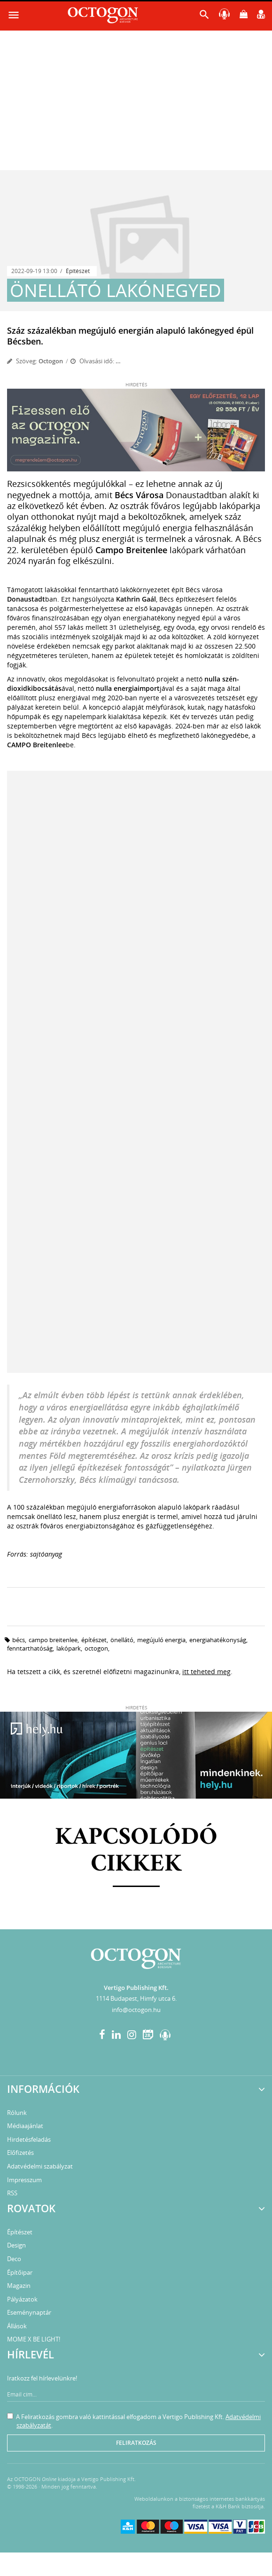 The image size is (272, 2576). What do you see at coordinates (53, 1640) in the screenshot?
I see `CAMPO Breitenlee` at bounding box center [53, 1640].